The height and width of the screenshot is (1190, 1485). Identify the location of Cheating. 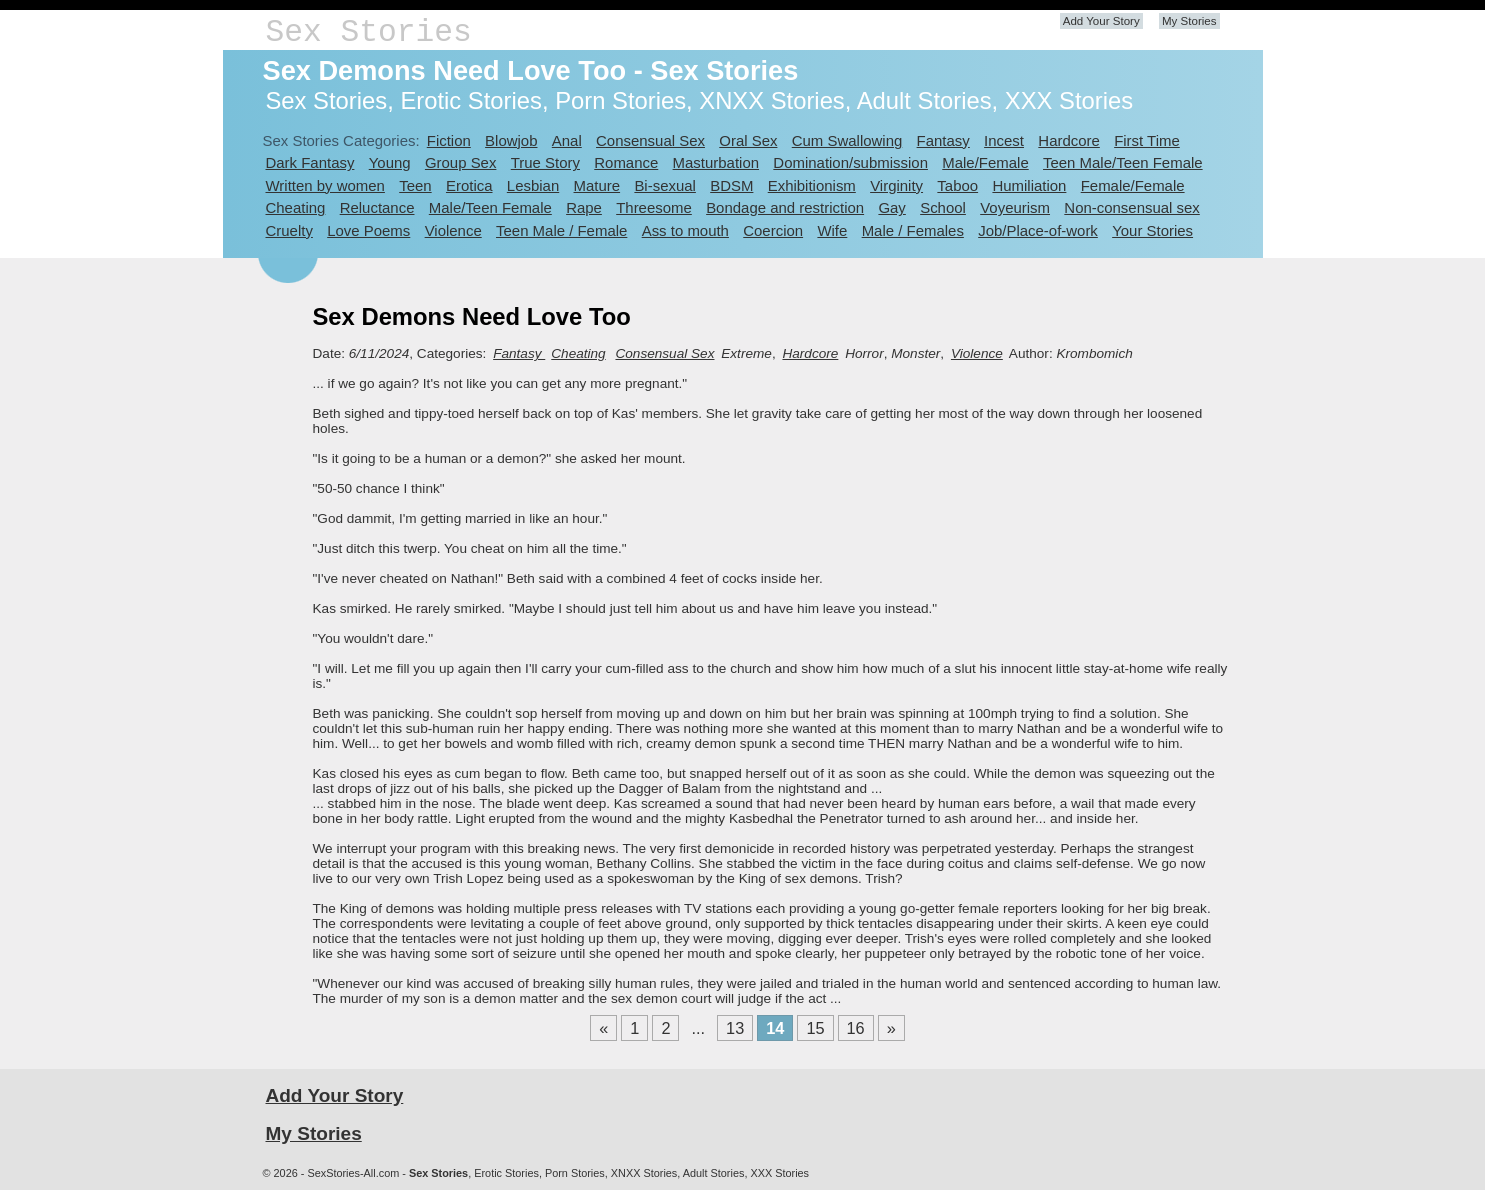
(296, 207).